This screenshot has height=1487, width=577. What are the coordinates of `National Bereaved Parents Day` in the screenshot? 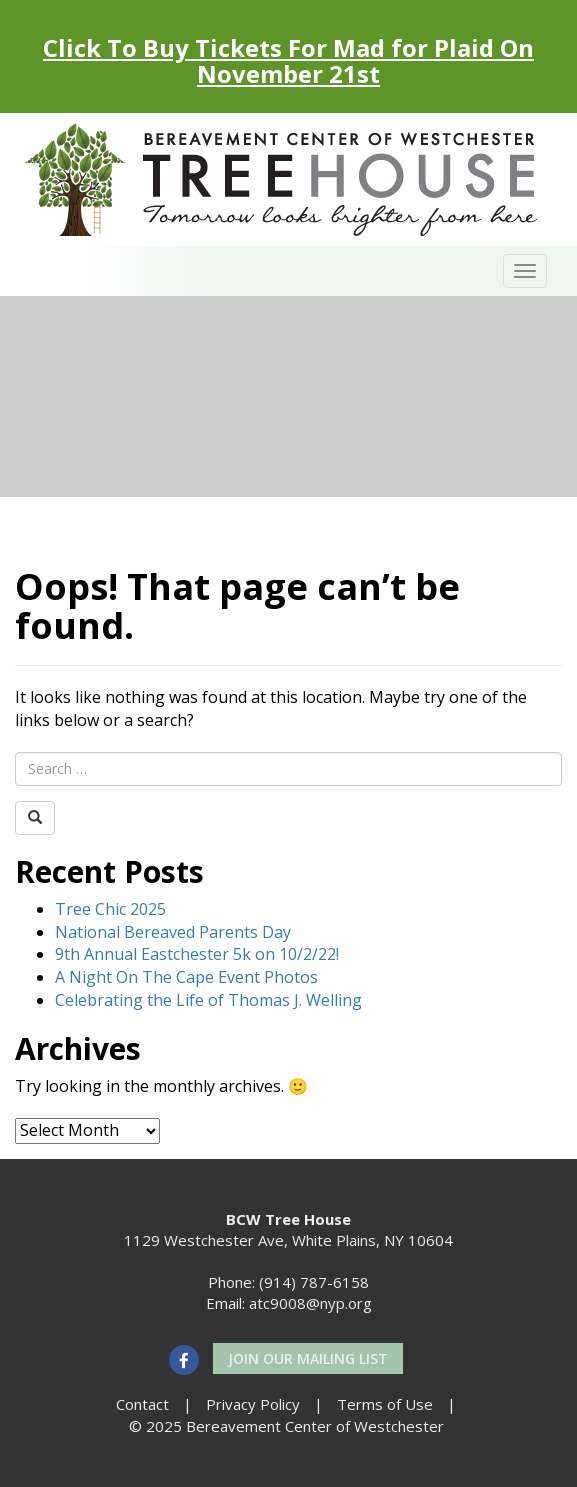 It's located at (173, 932).